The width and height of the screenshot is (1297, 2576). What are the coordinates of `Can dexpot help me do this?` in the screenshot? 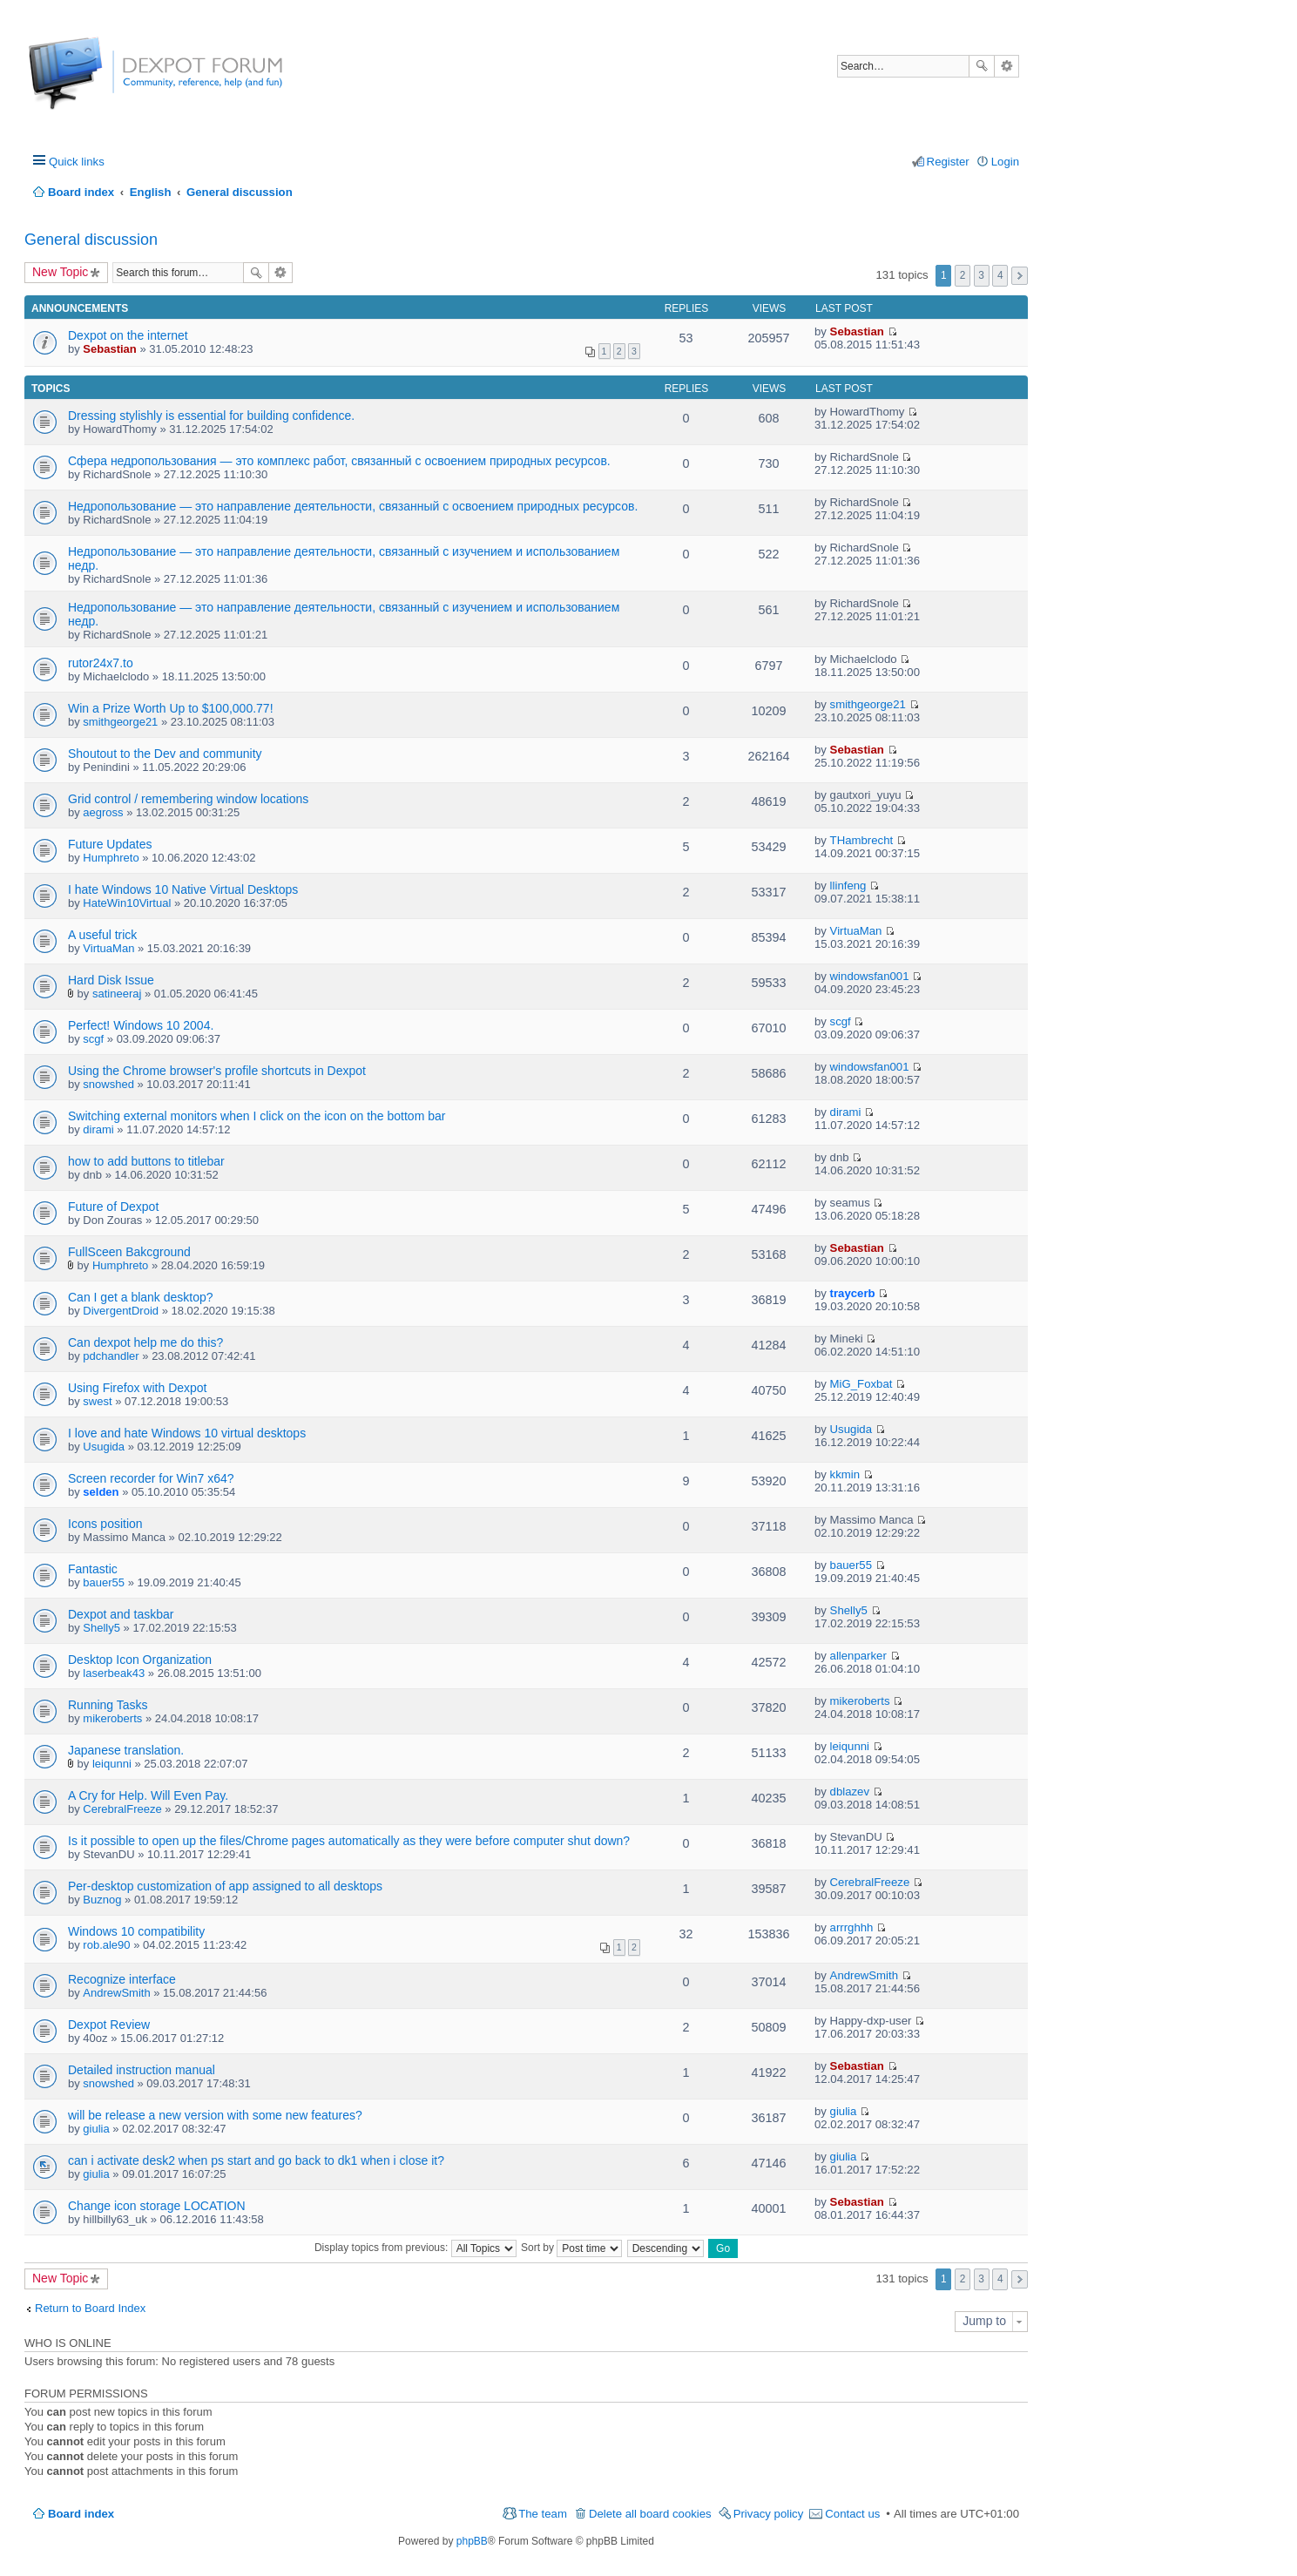 It's located at (145, 1342).